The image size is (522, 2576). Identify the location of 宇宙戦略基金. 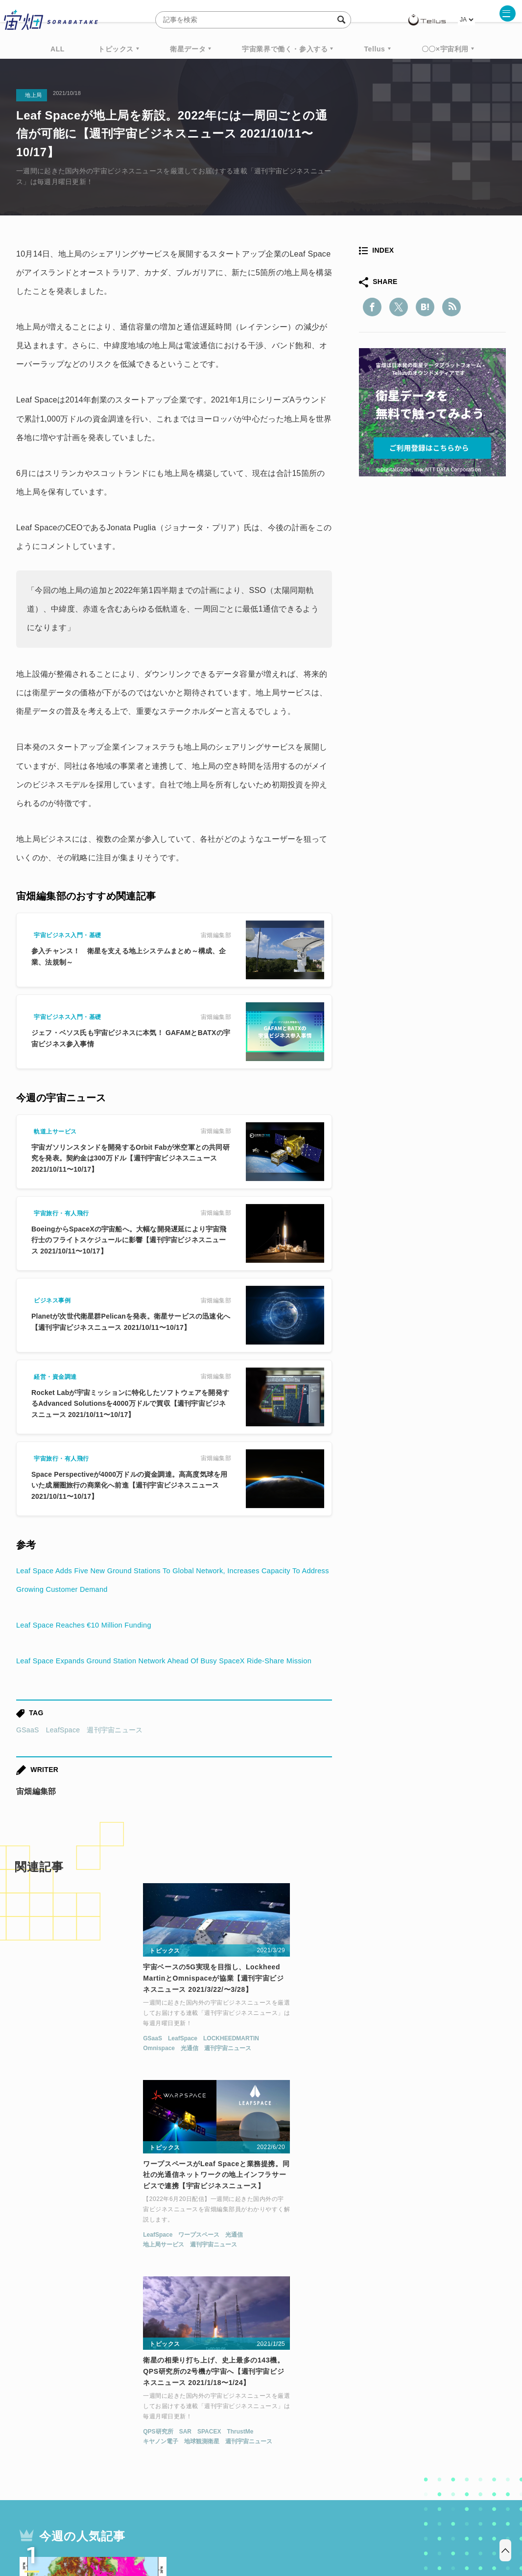
(292, 2431).